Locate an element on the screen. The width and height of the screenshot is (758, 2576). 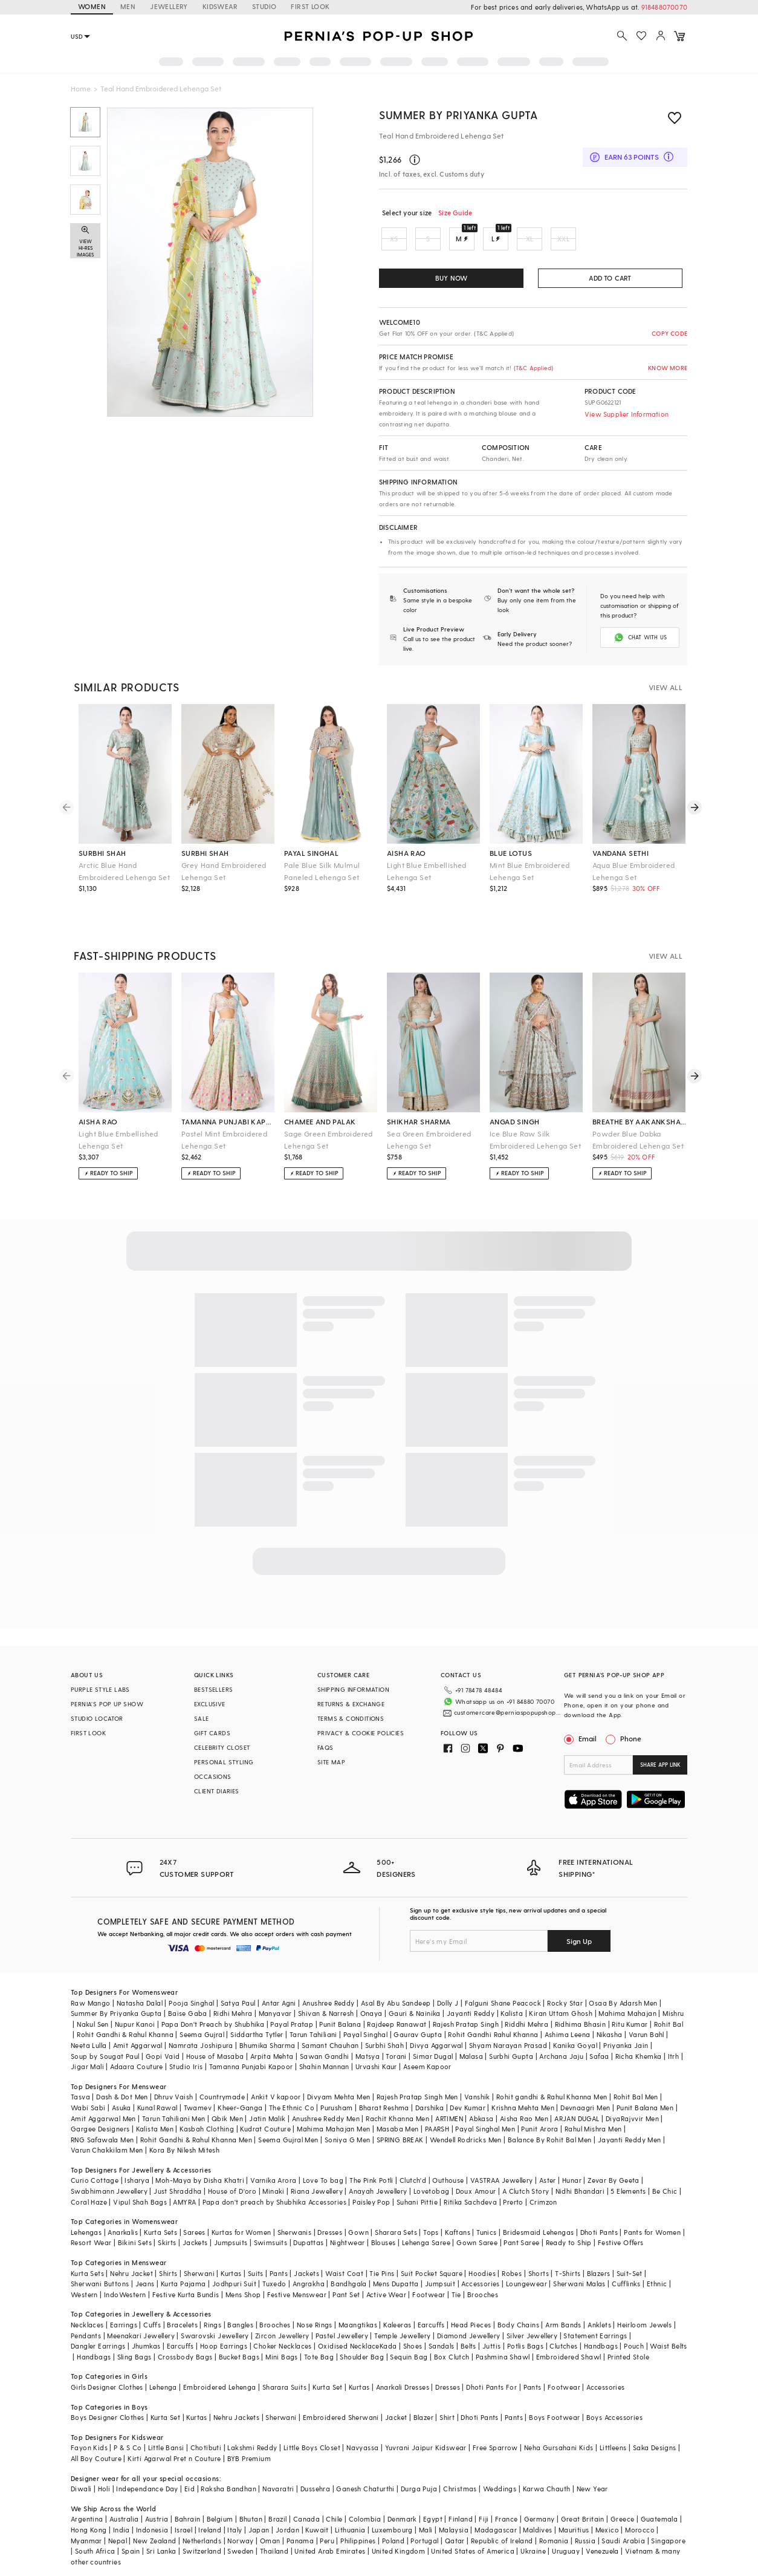
Priyanka Jain is located at coordinates (625, 2031).